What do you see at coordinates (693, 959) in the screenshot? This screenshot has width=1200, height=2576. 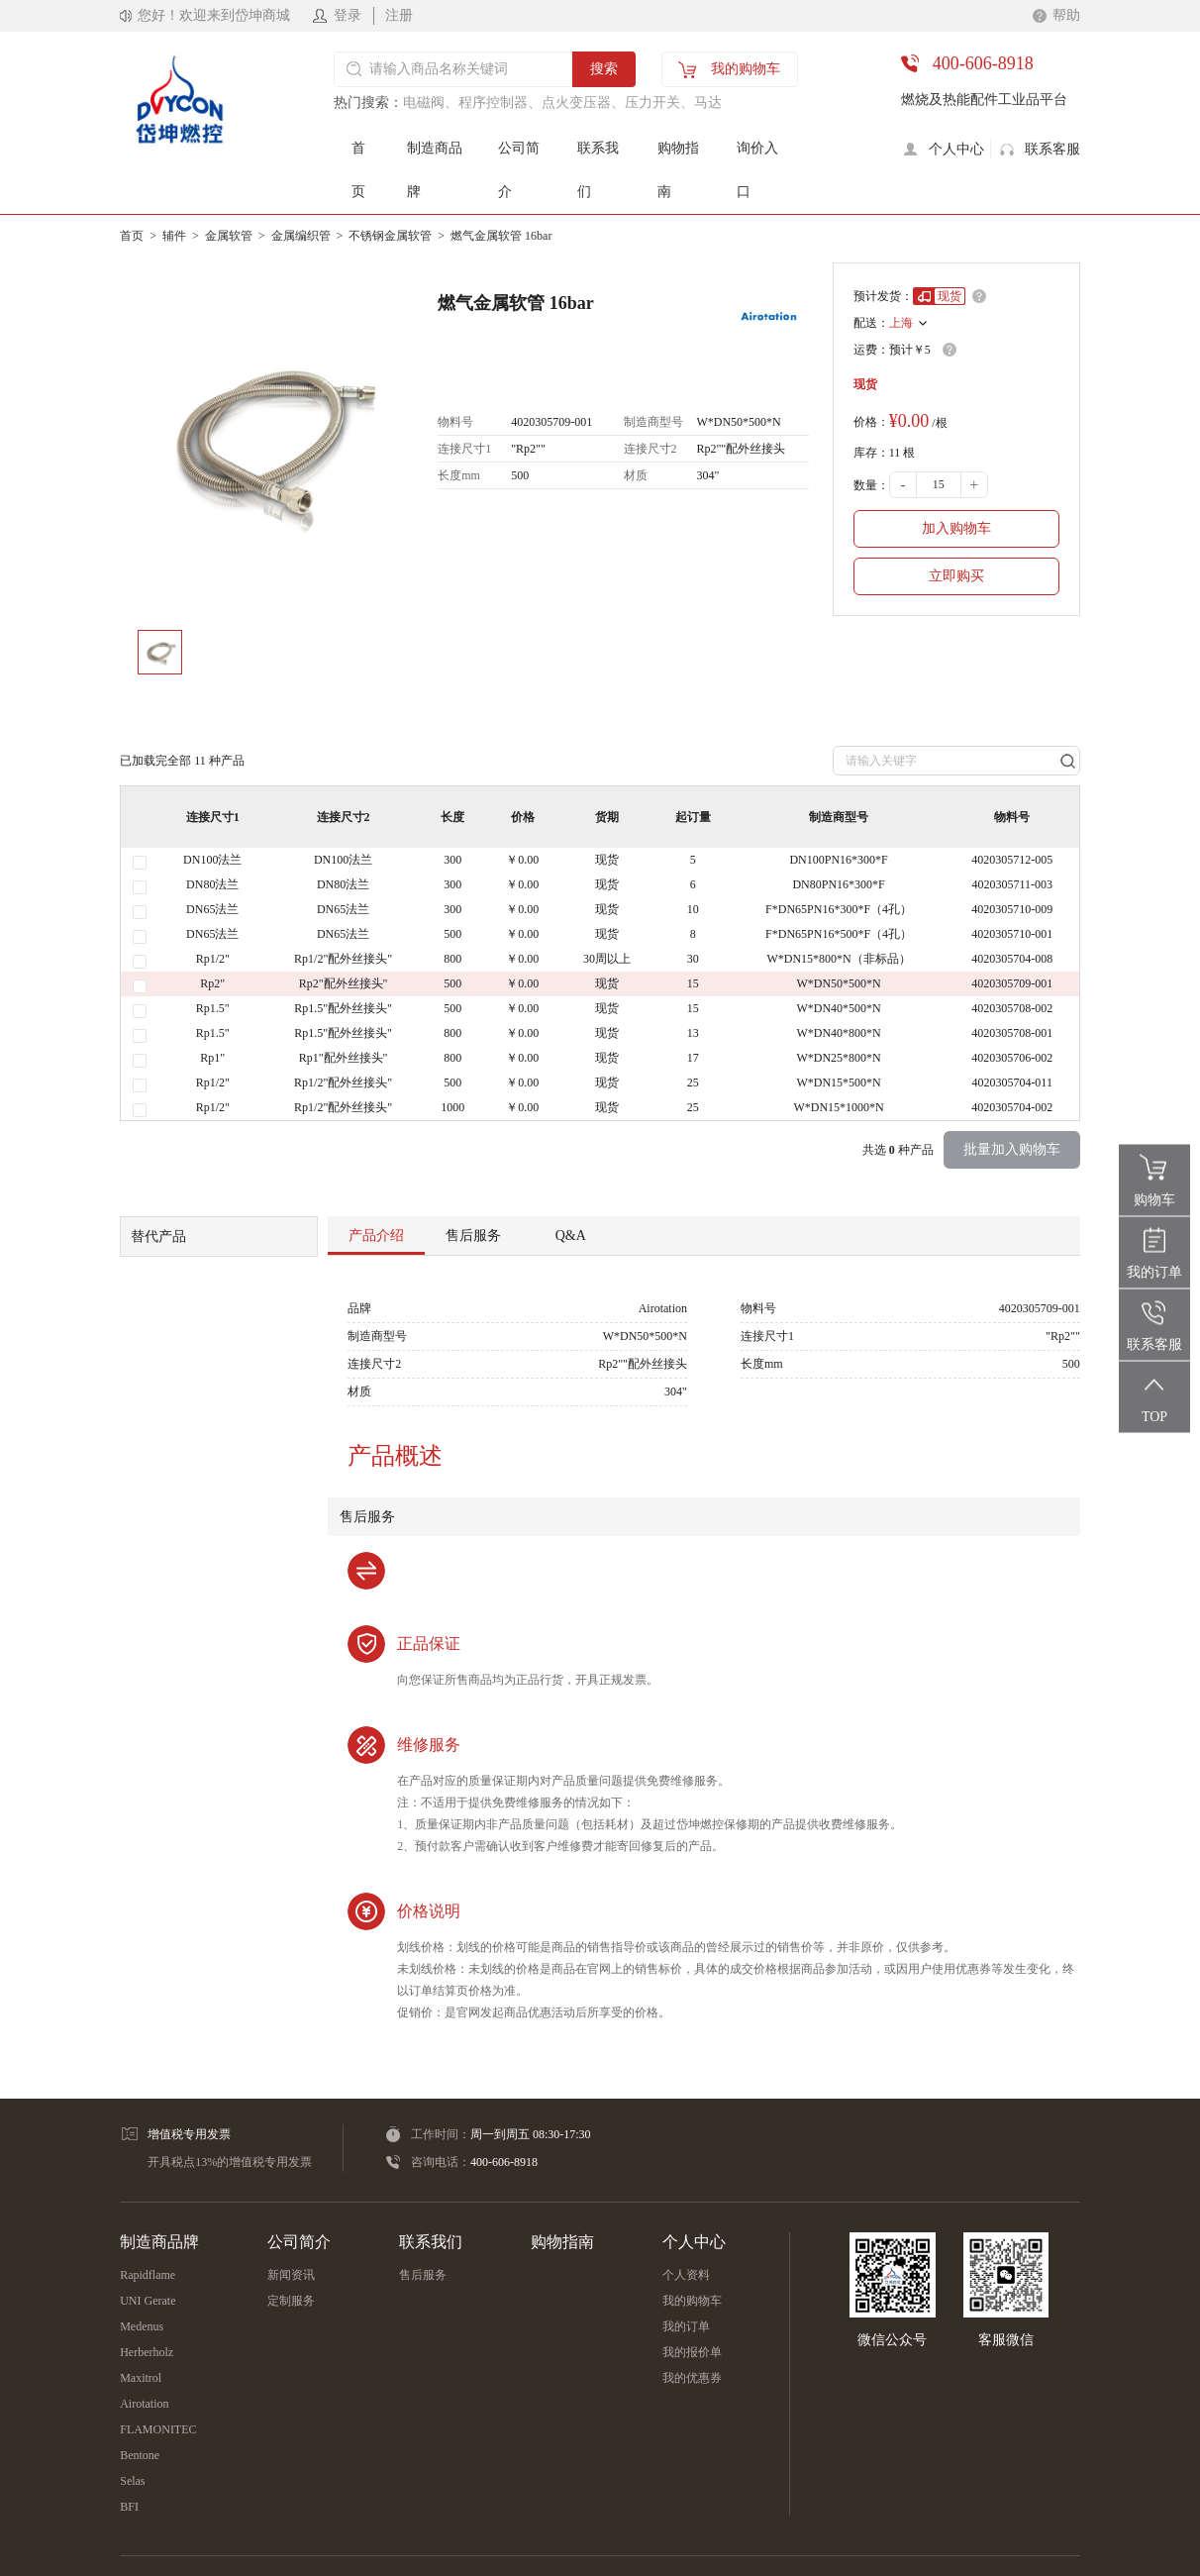 I see `30` at bounding box center [693, 959].